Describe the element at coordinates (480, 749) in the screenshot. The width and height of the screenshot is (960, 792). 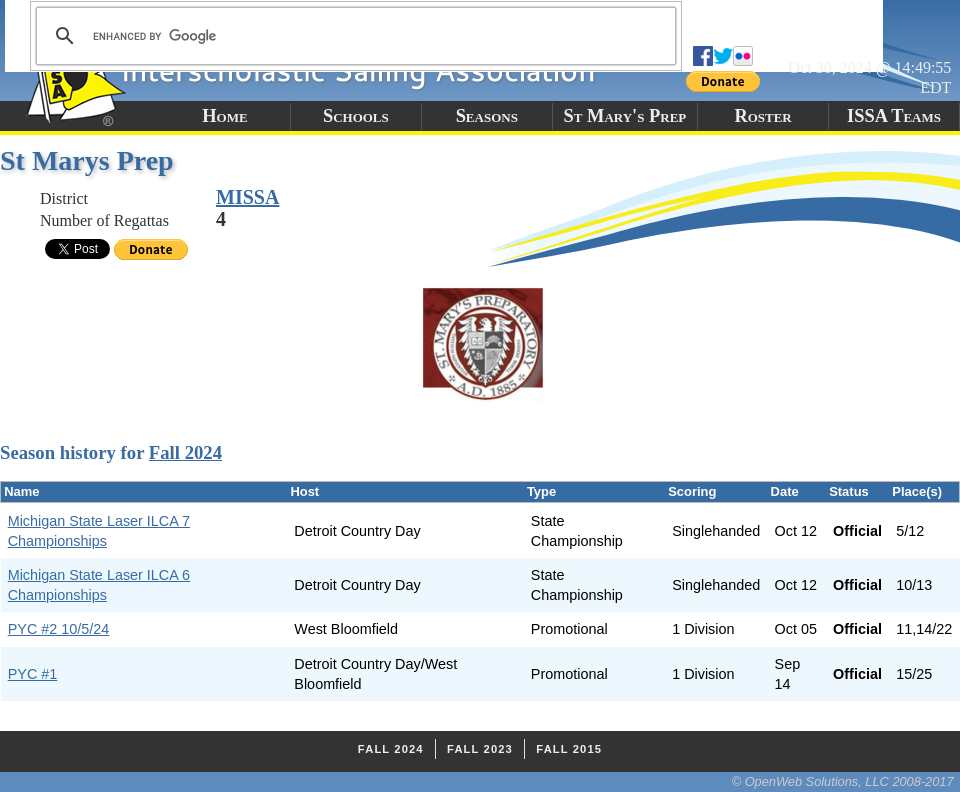
I see `Fall 2023` at that location.